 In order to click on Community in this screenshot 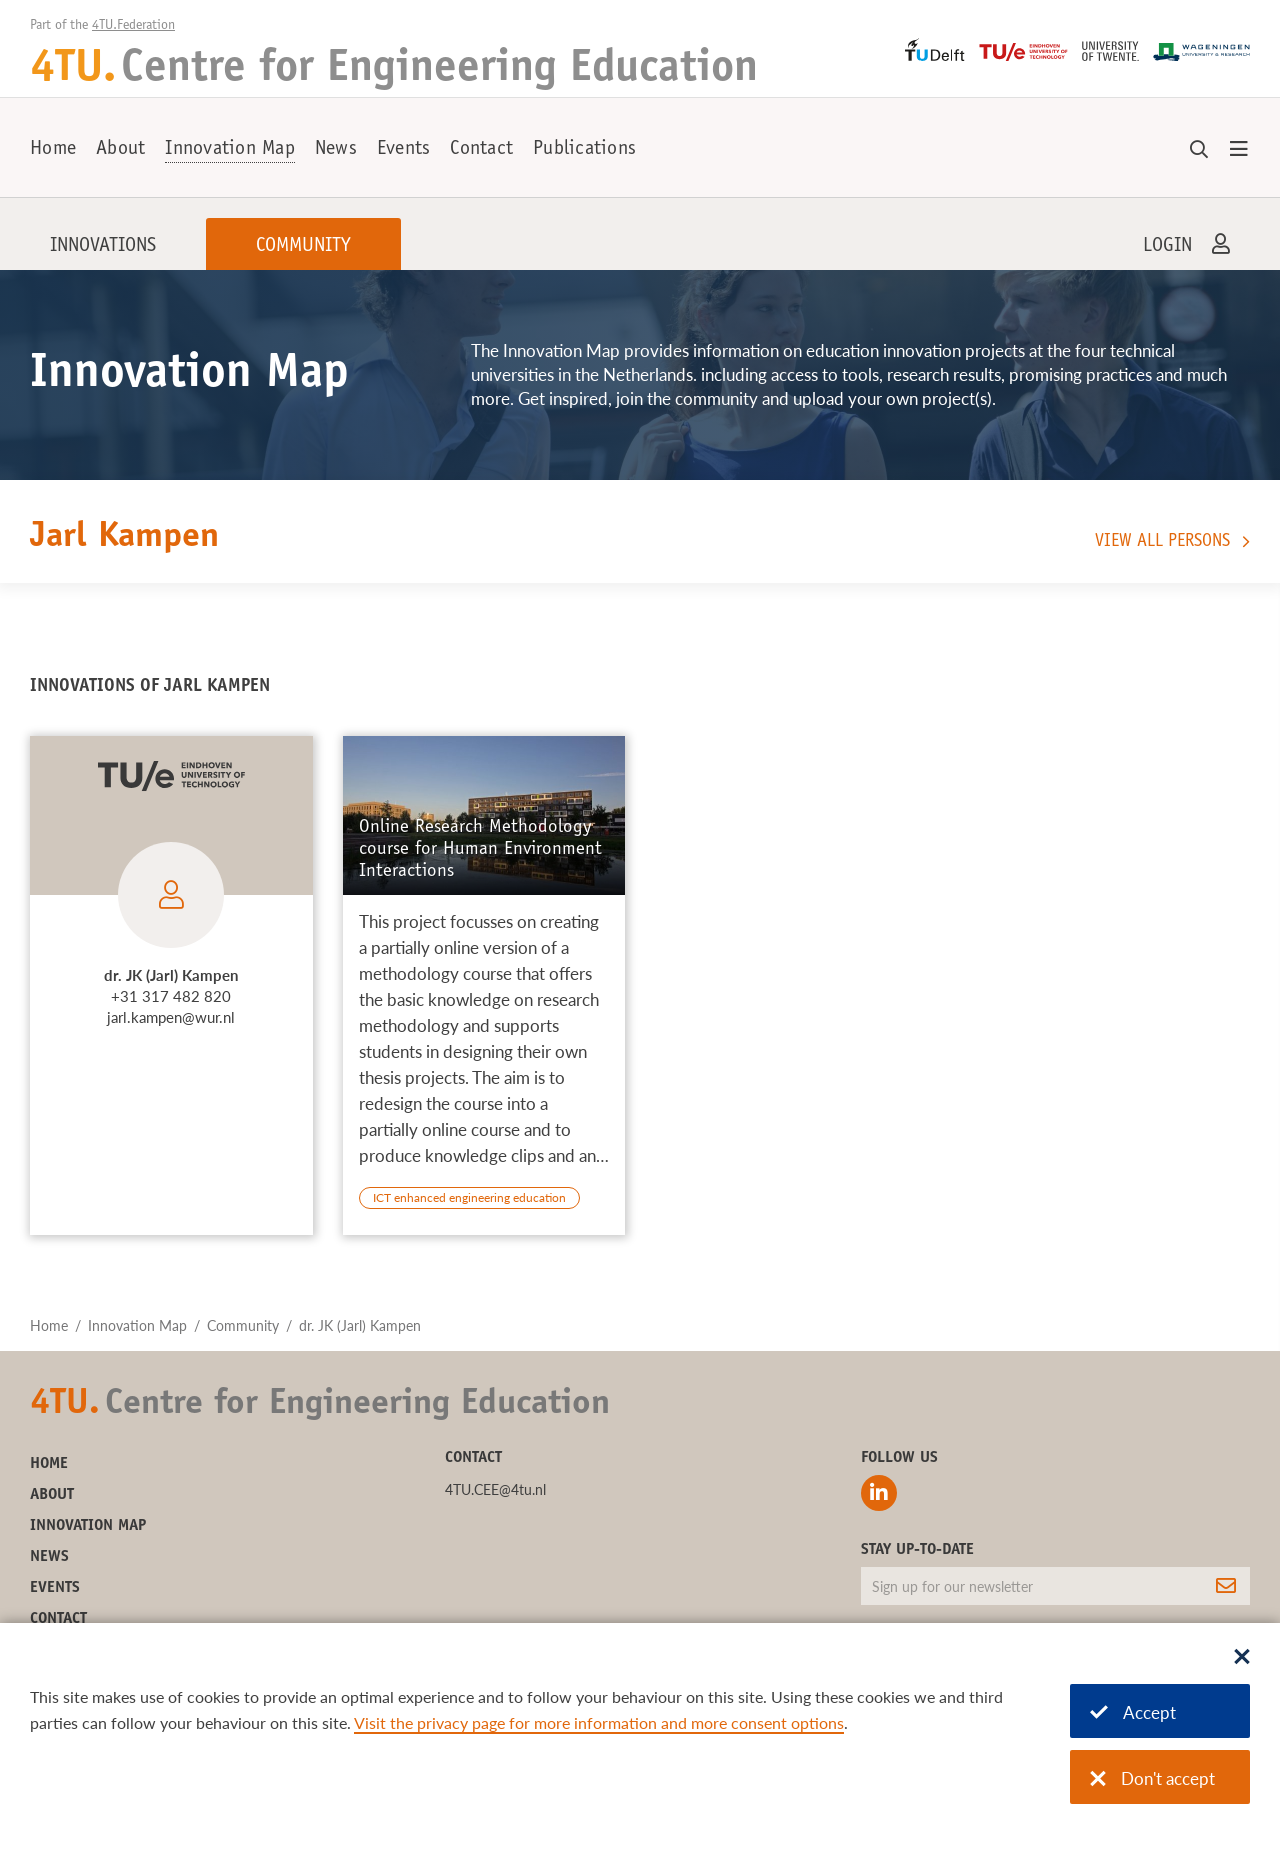, I will do `click(303, 247)`.